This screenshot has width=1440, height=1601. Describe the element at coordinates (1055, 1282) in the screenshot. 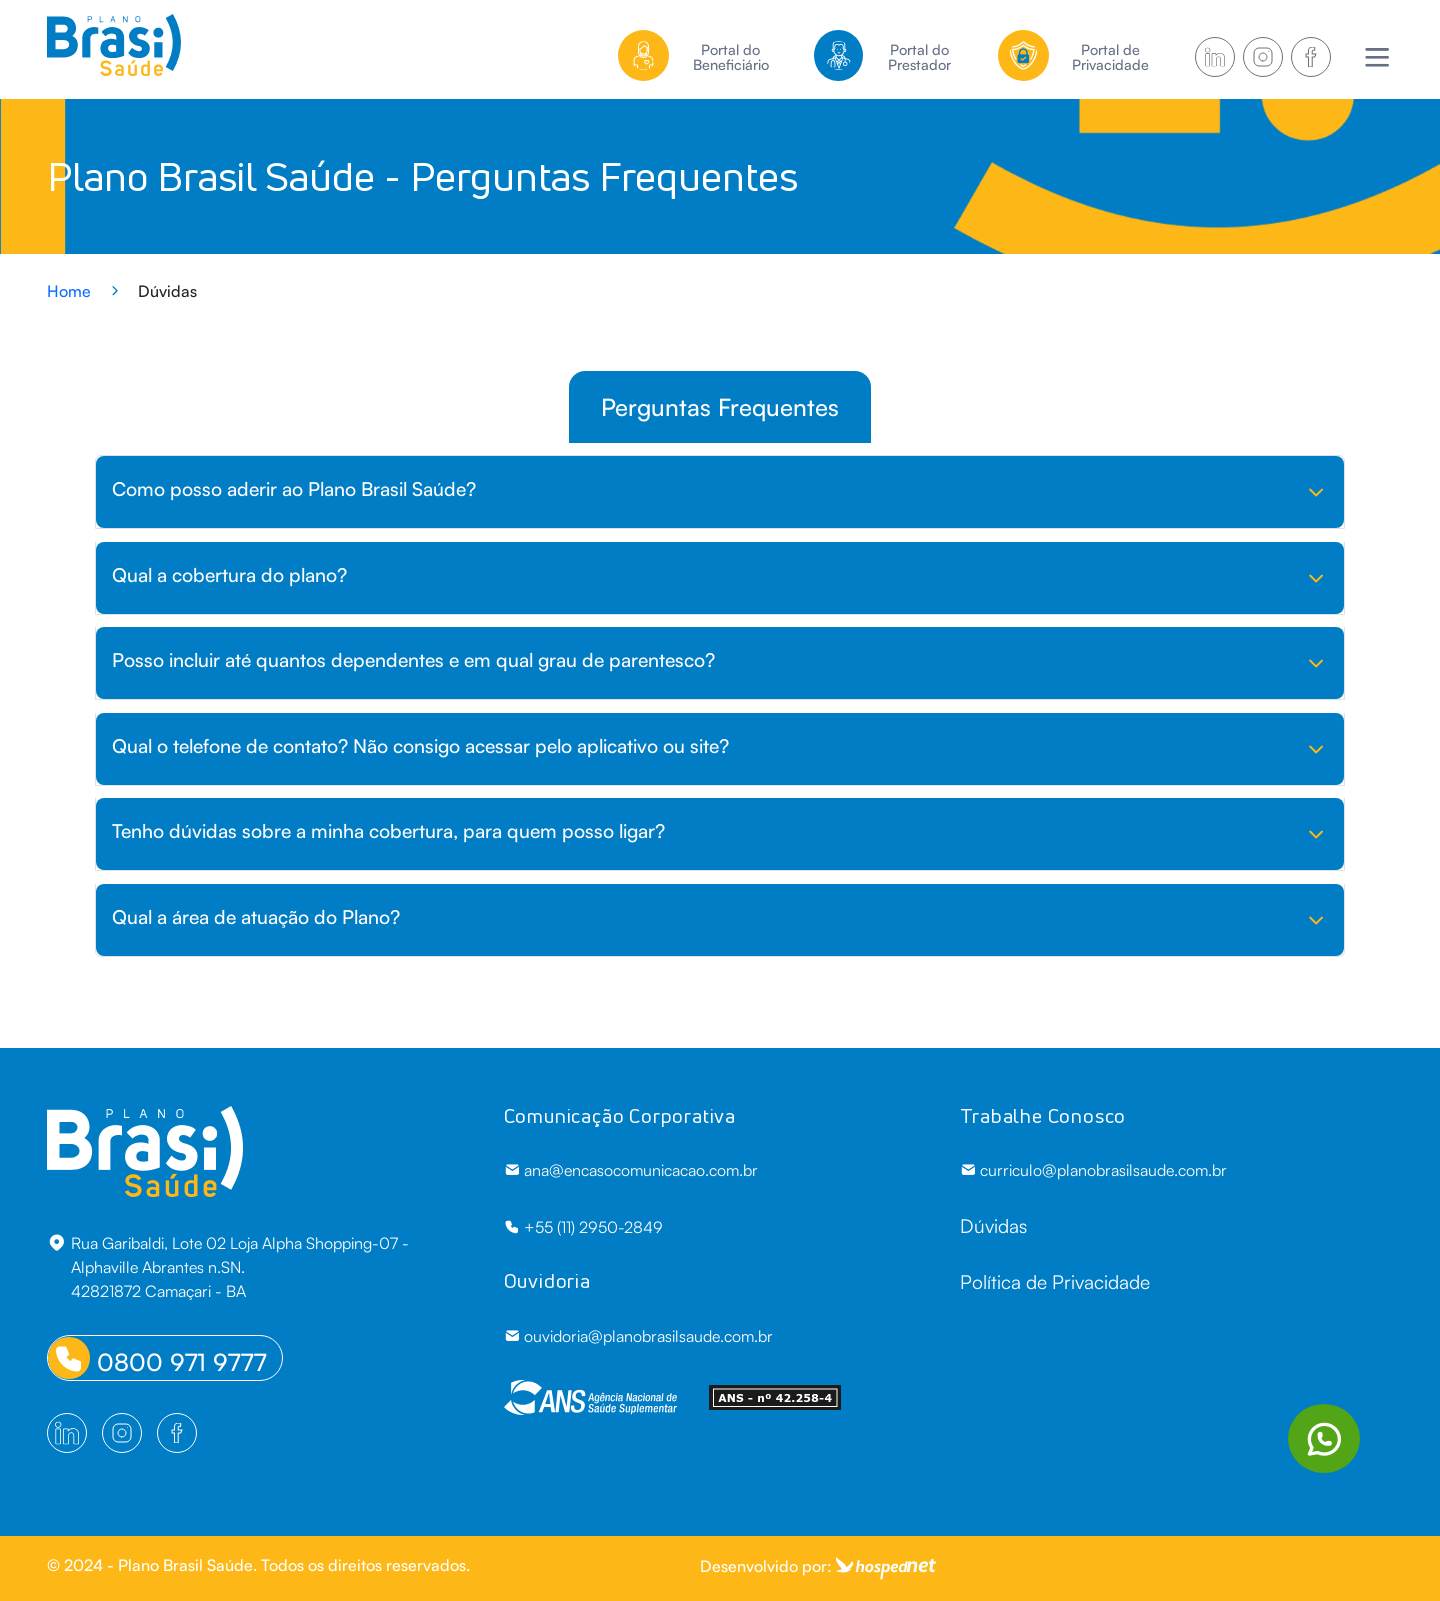

I see `Política de Privacidade` at that location.